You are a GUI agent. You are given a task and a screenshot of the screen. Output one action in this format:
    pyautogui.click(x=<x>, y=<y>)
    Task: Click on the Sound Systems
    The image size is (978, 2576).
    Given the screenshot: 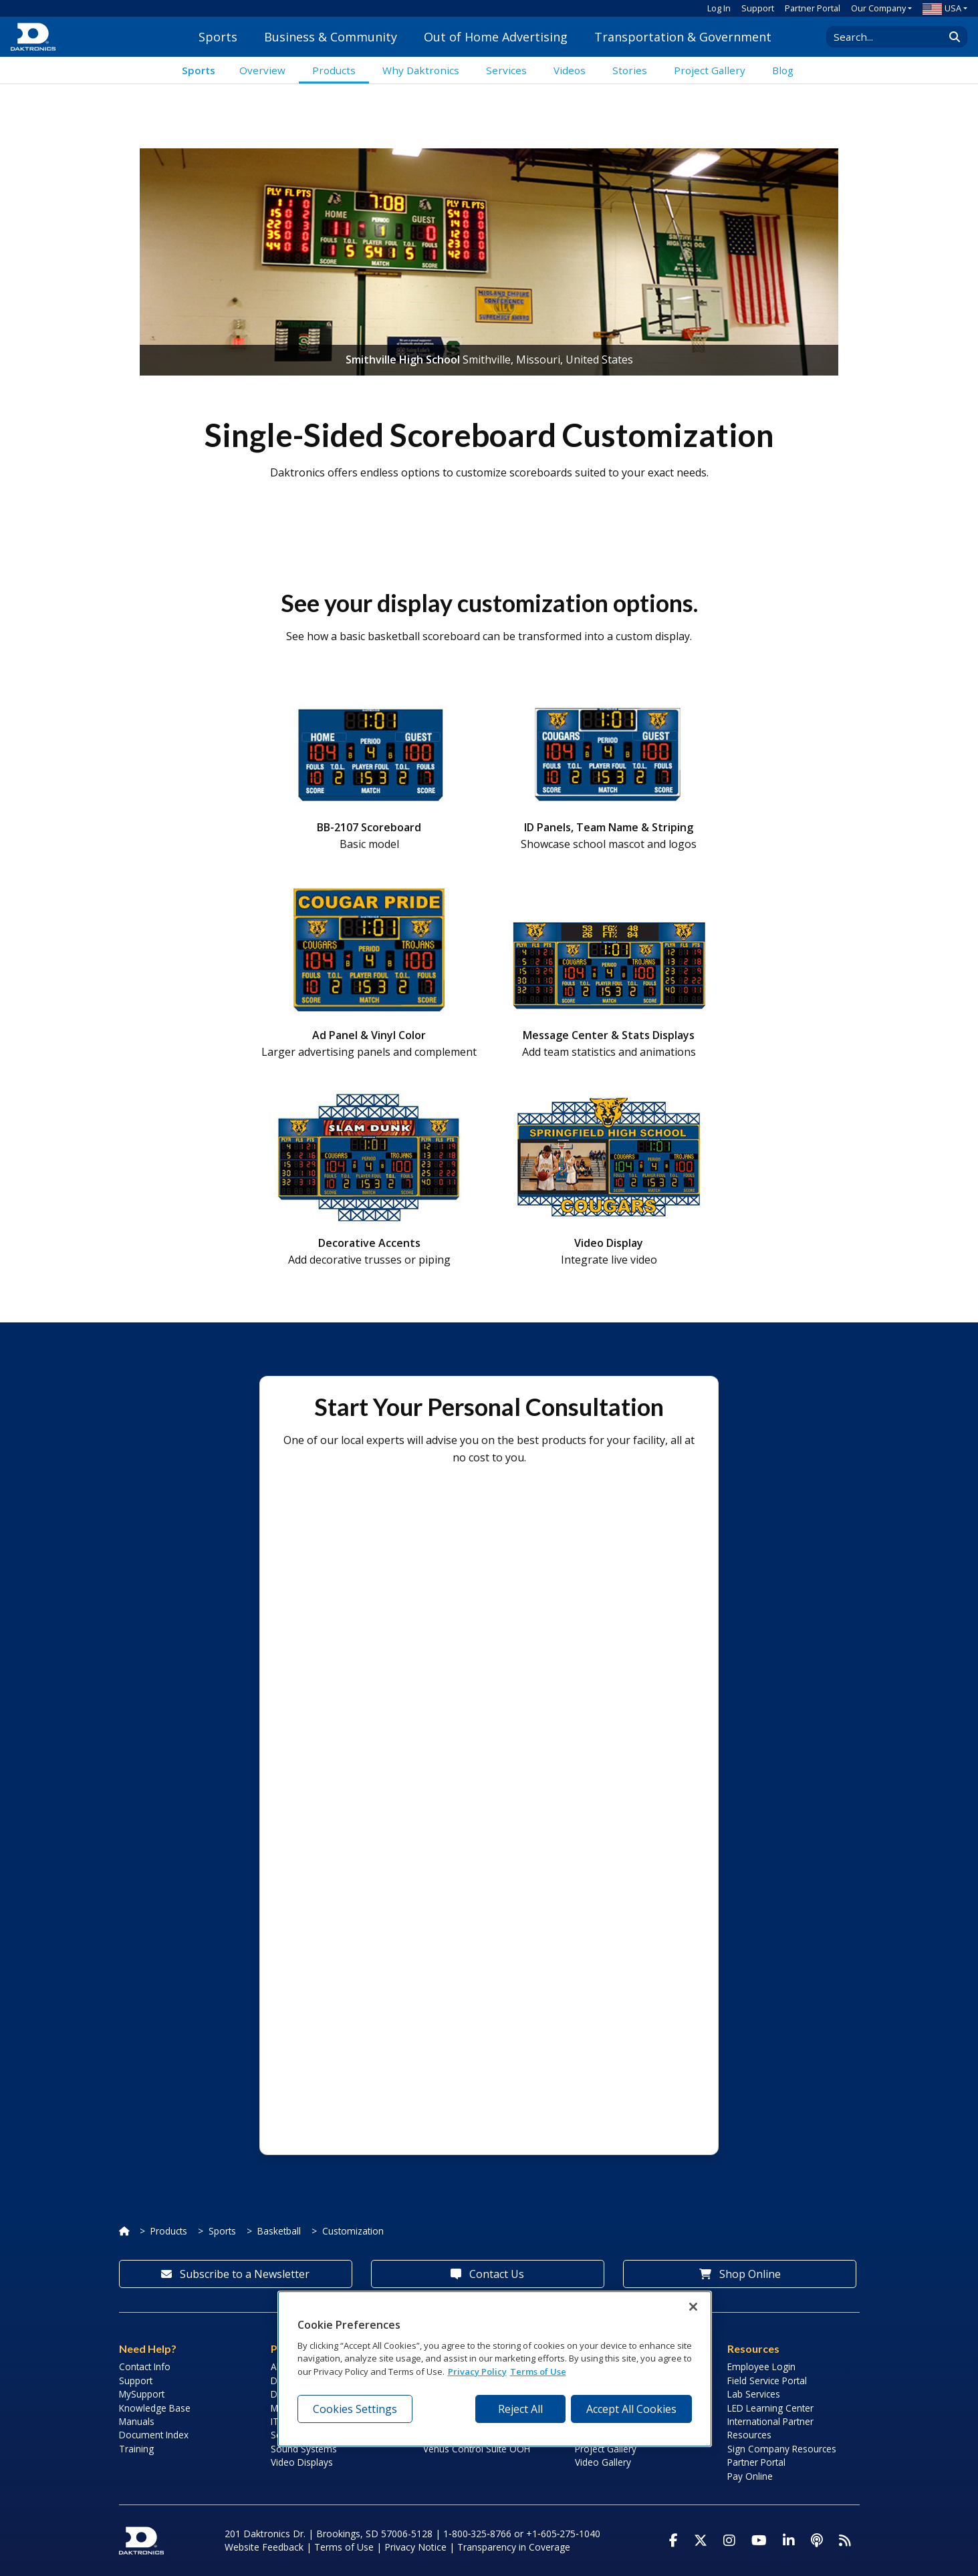 What is the action you would take?
    pyautogui.click(x=304, y=2448)
    